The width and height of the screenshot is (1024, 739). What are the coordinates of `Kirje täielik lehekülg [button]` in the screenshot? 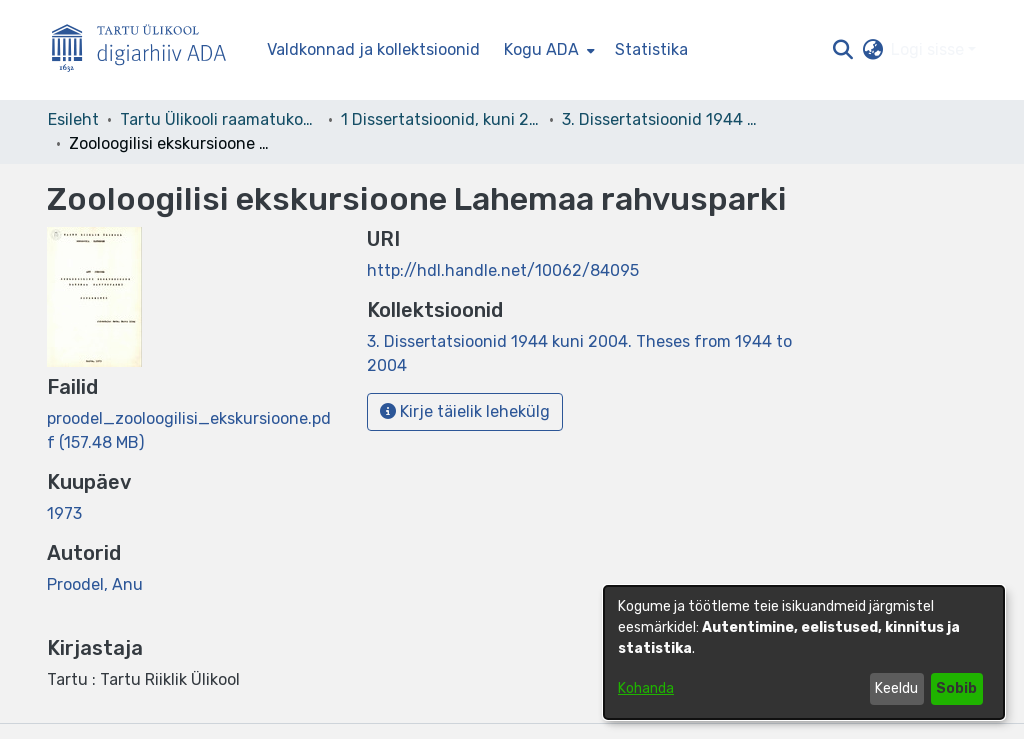 It's located at (465, 411).